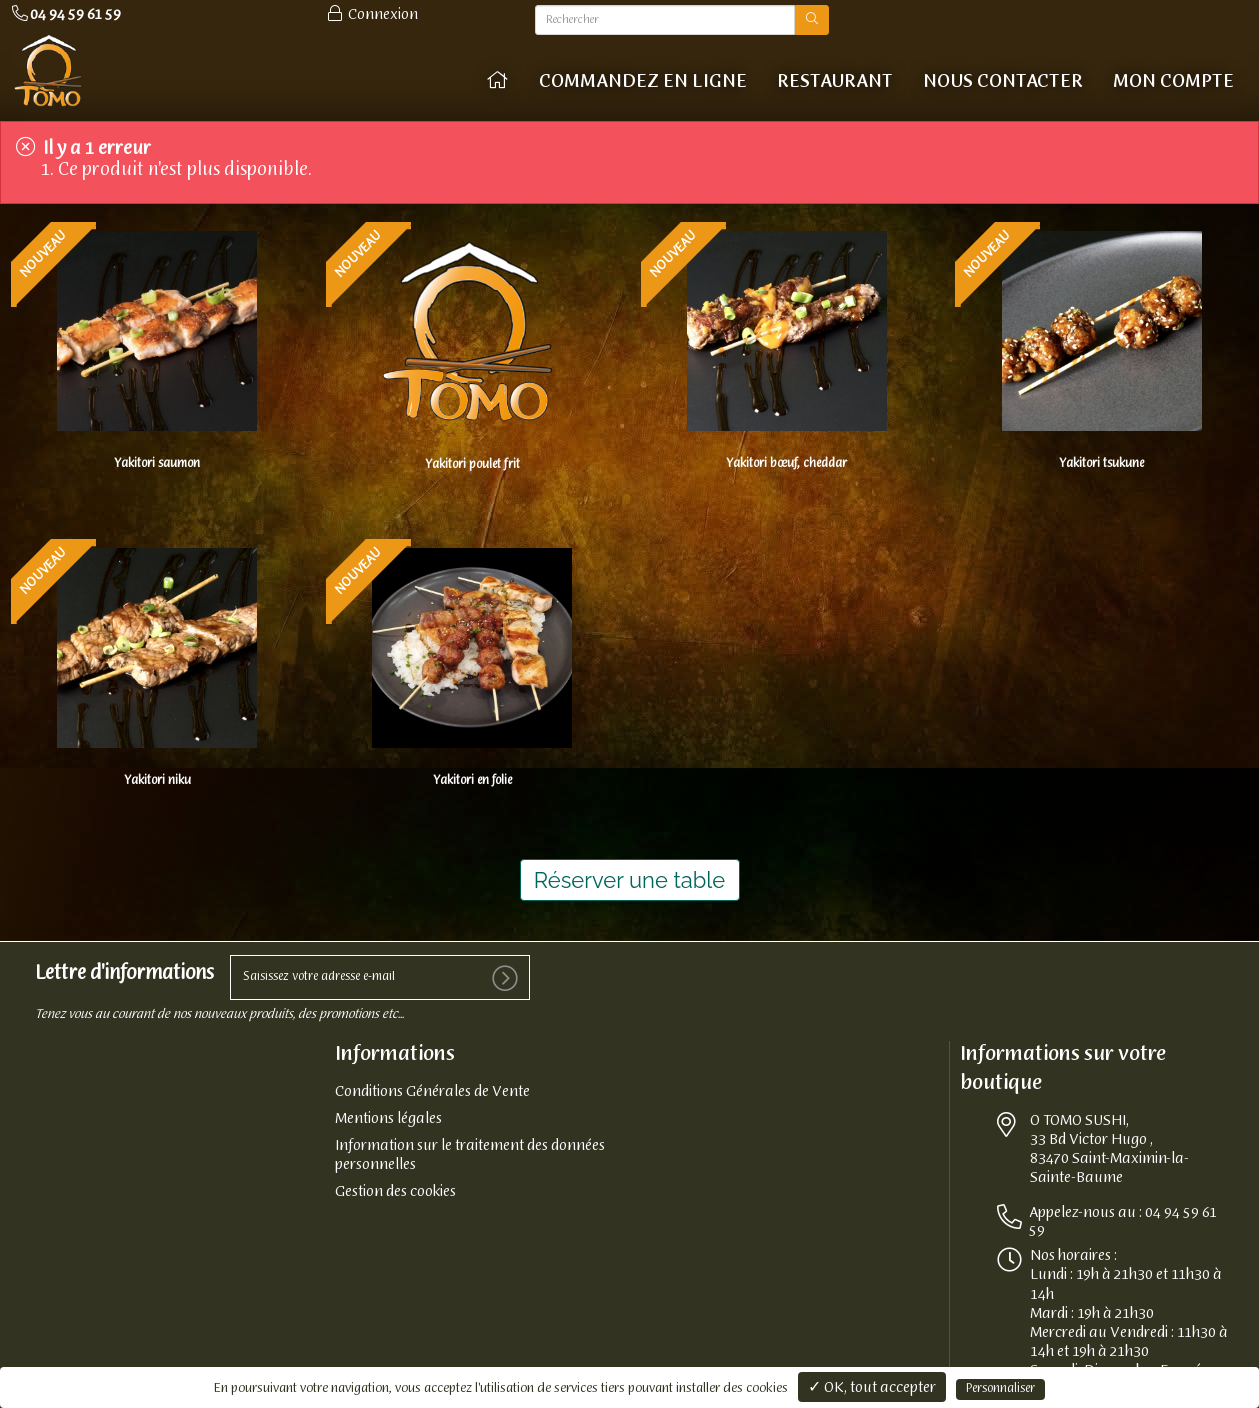 The image size is (1259, 1408). I want to click on Yakitori poulet frit, so click(472, 465).